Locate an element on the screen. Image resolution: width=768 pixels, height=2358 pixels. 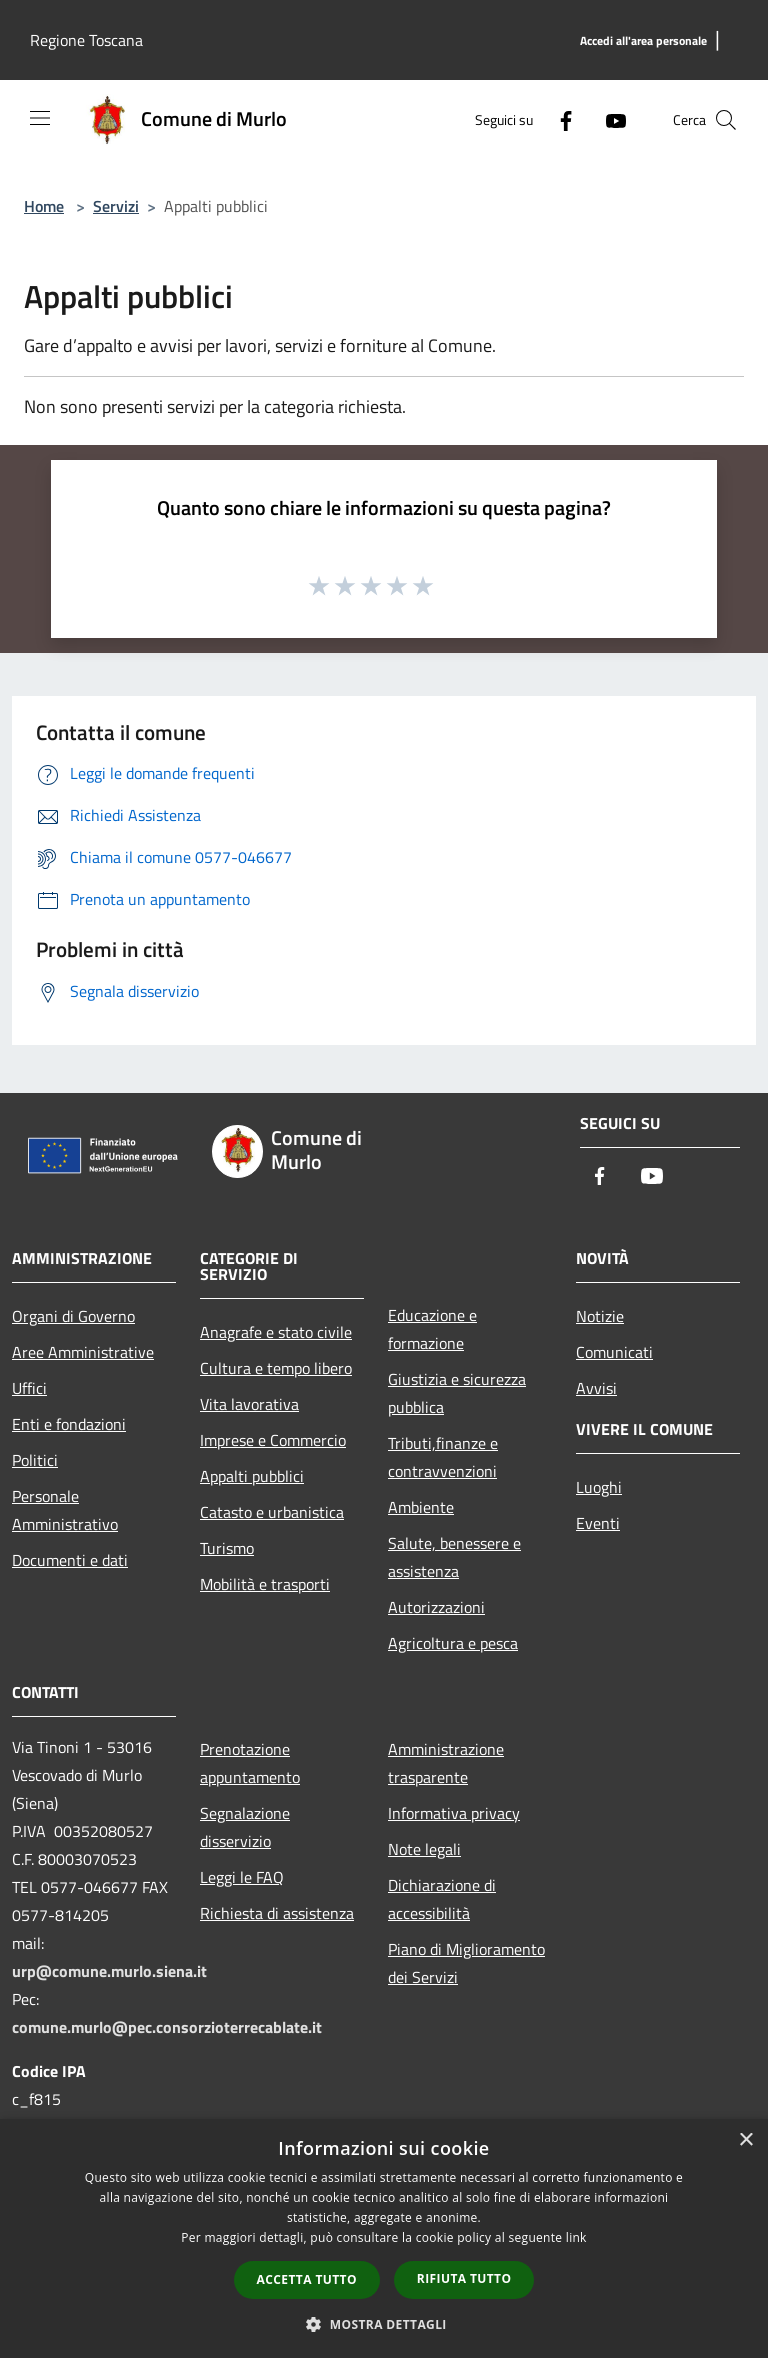
Accetta tutto [button] is located at coordinates (307, 2279).